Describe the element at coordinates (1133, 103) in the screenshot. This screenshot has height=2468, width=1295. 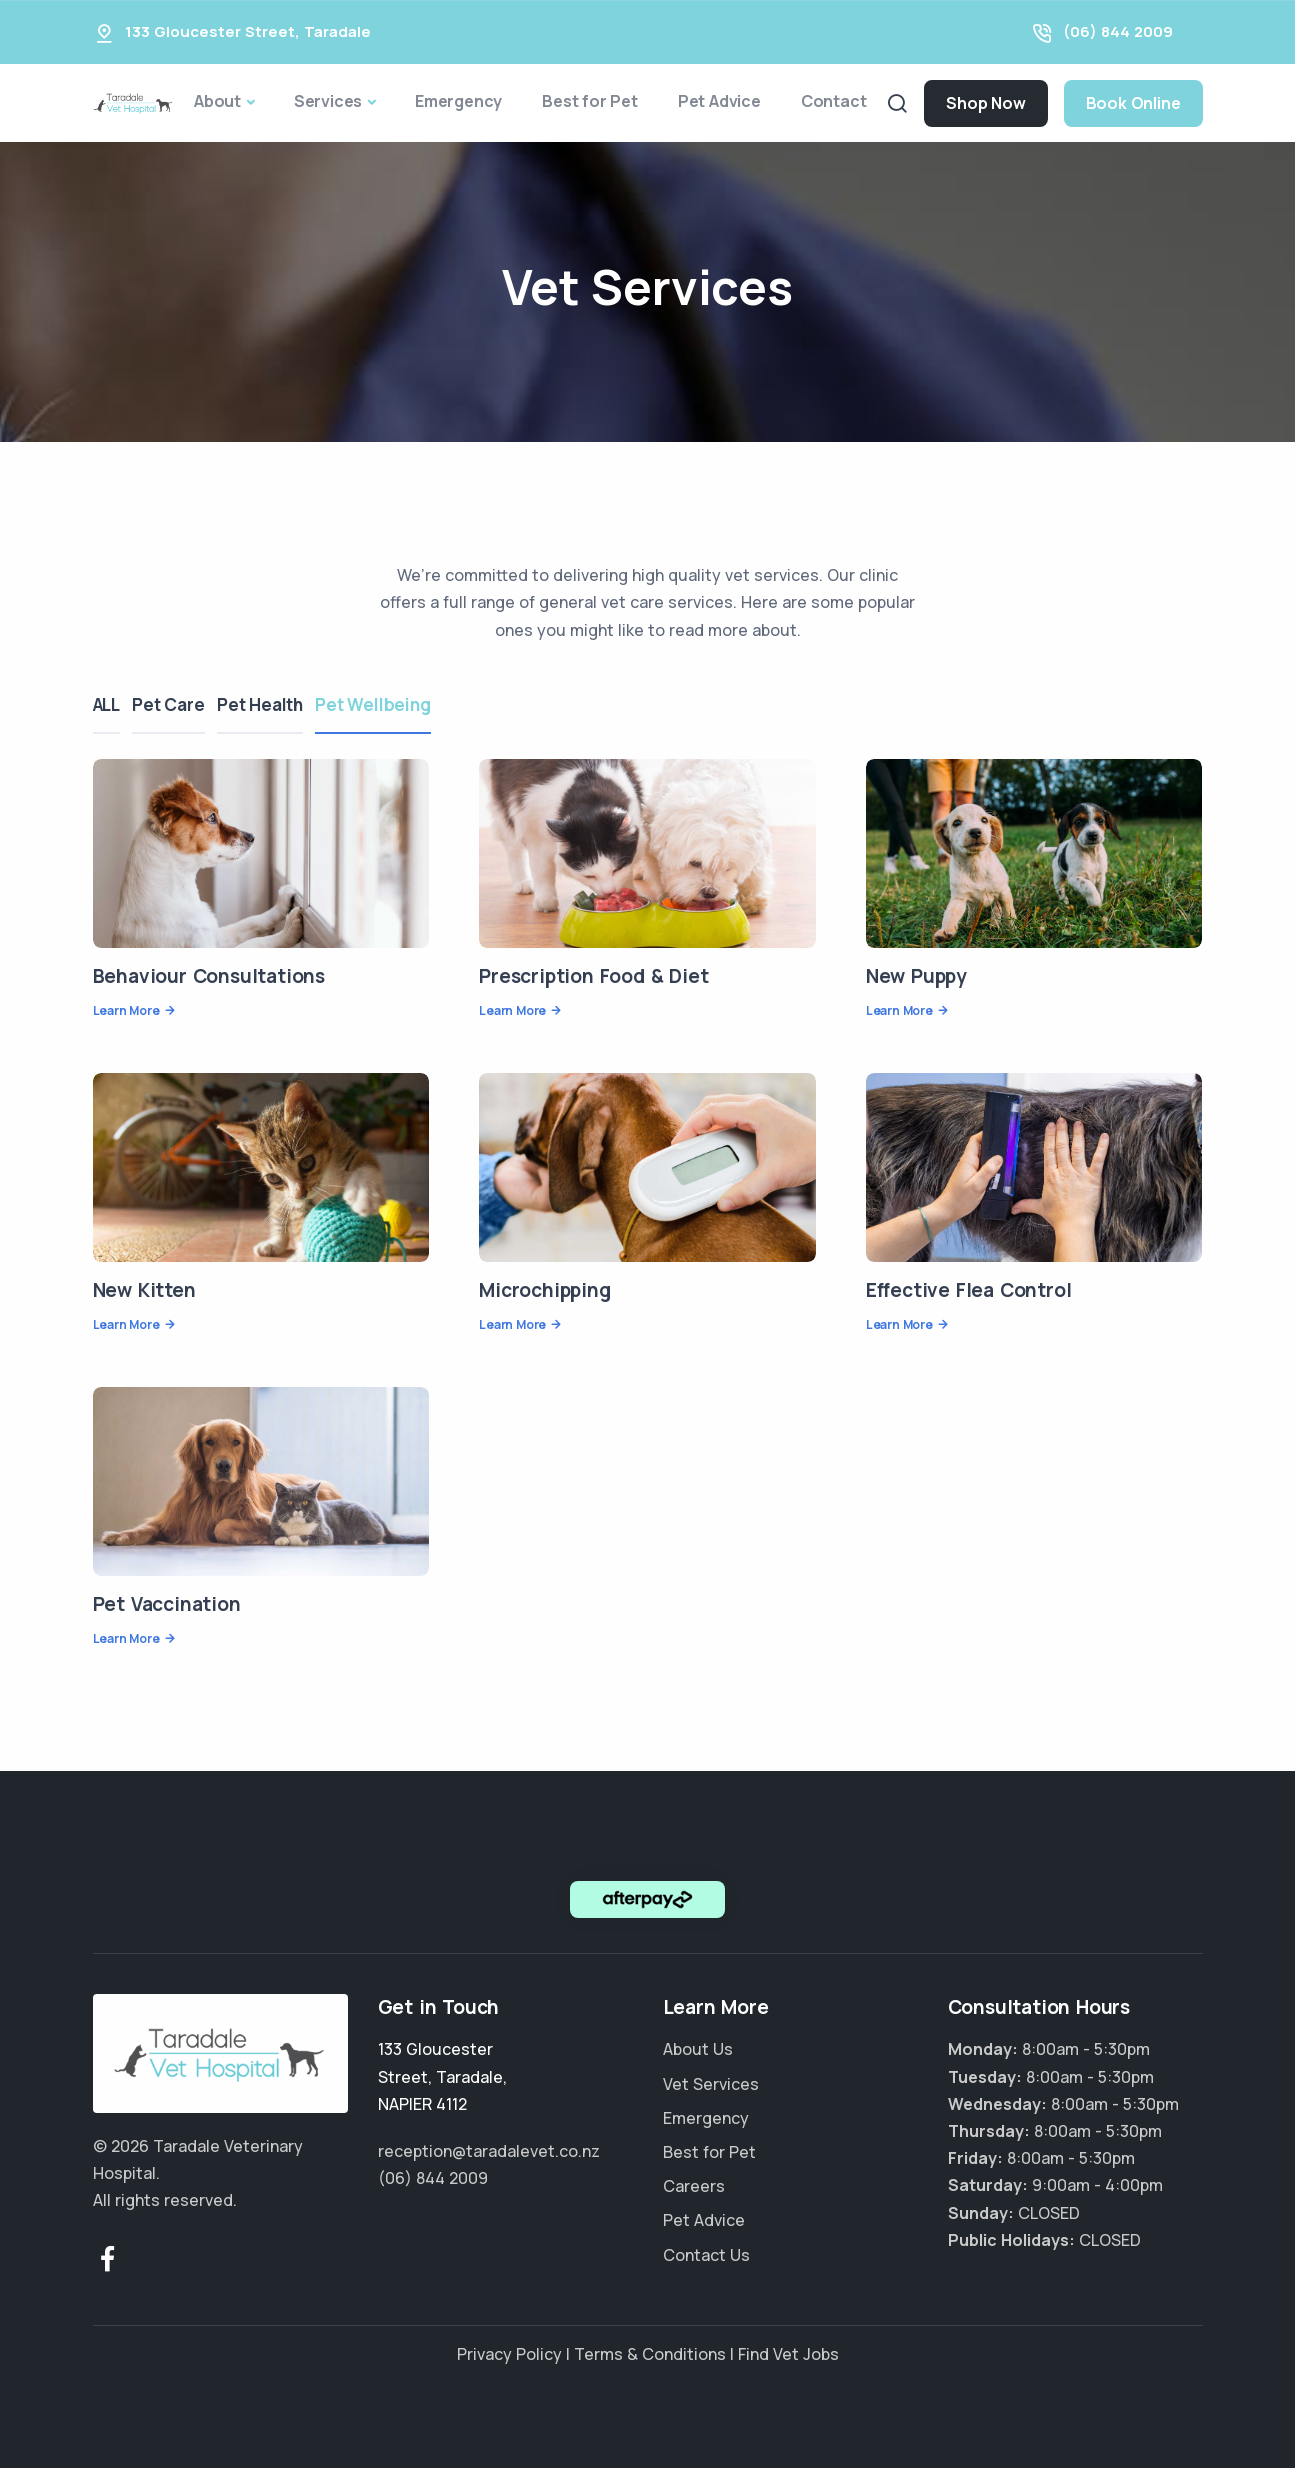
I see `Book Online` at that location.